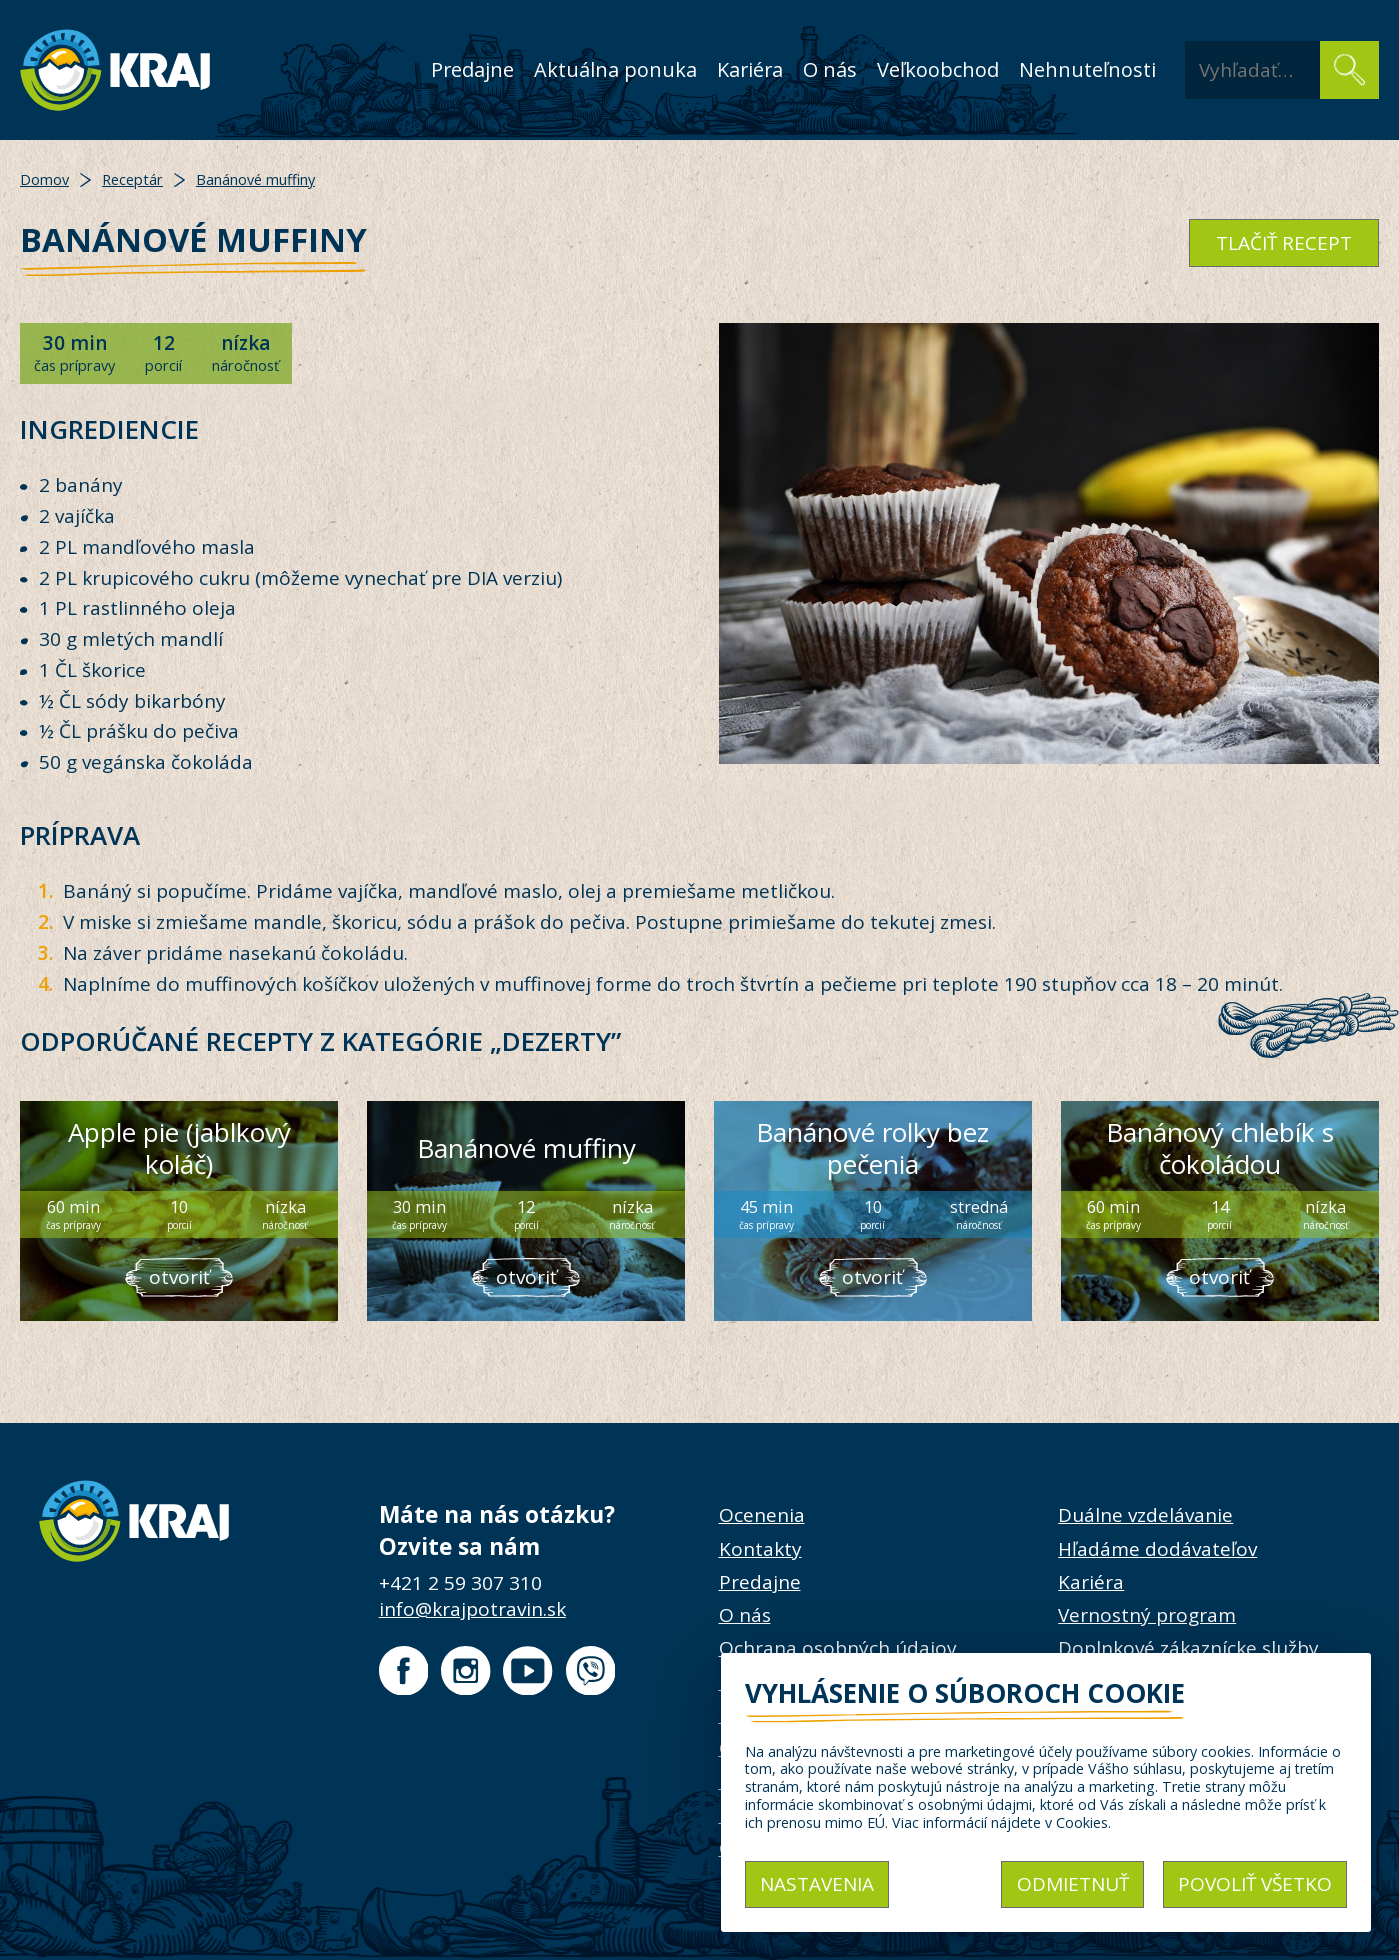  What do you see at coordinates (1145, 1515) in the screenshot?
I see `Duálne vzdelávanie` at bounding box center [1145, 1515].